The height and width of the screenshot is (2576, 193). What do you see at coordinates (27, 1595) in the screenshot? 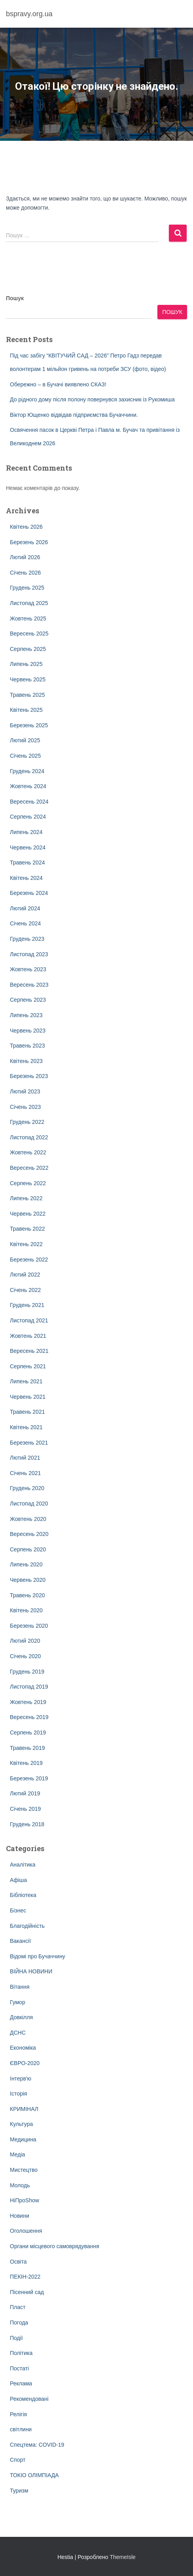
I see `Травень 2020` at bounding box center [27, 1595].